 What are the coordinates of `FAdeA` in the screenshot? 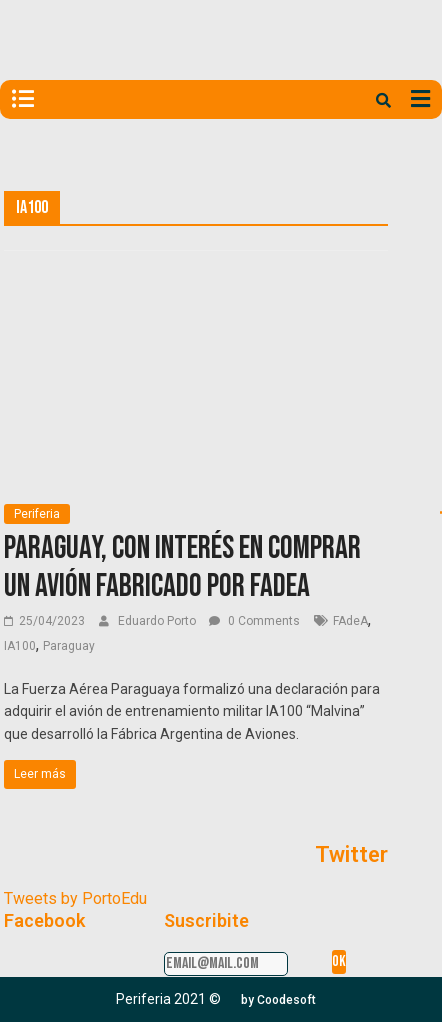 It's located at (350, 621).